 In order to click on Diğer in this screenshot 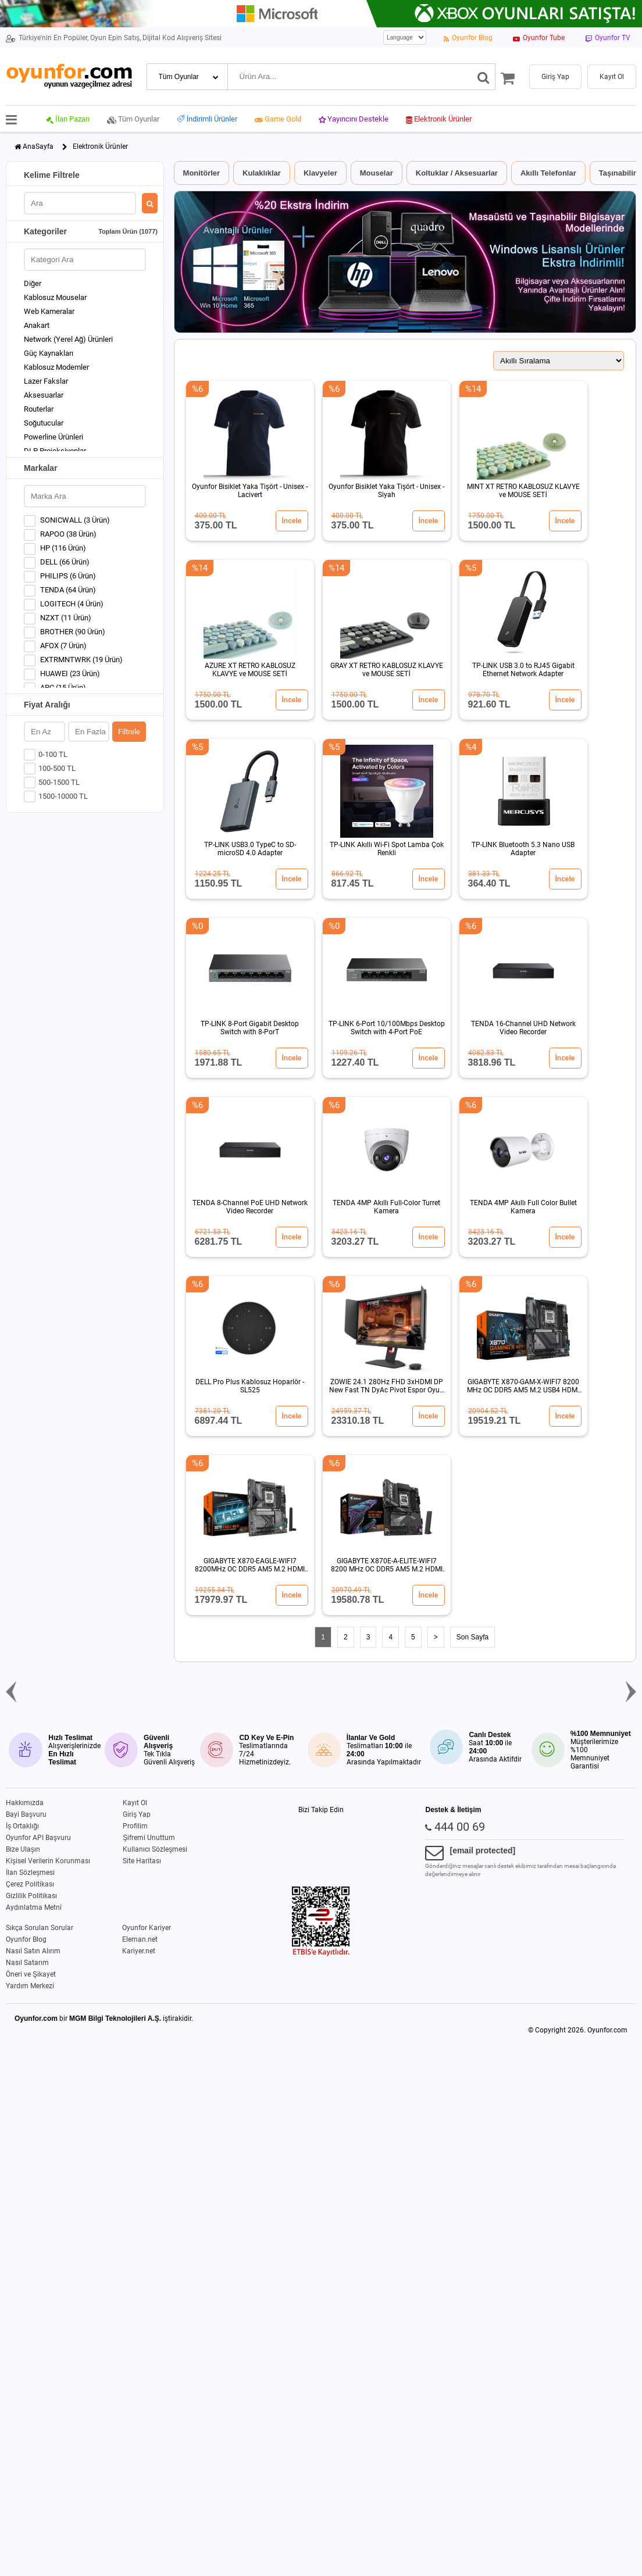, I will do `click(32, 283)`.